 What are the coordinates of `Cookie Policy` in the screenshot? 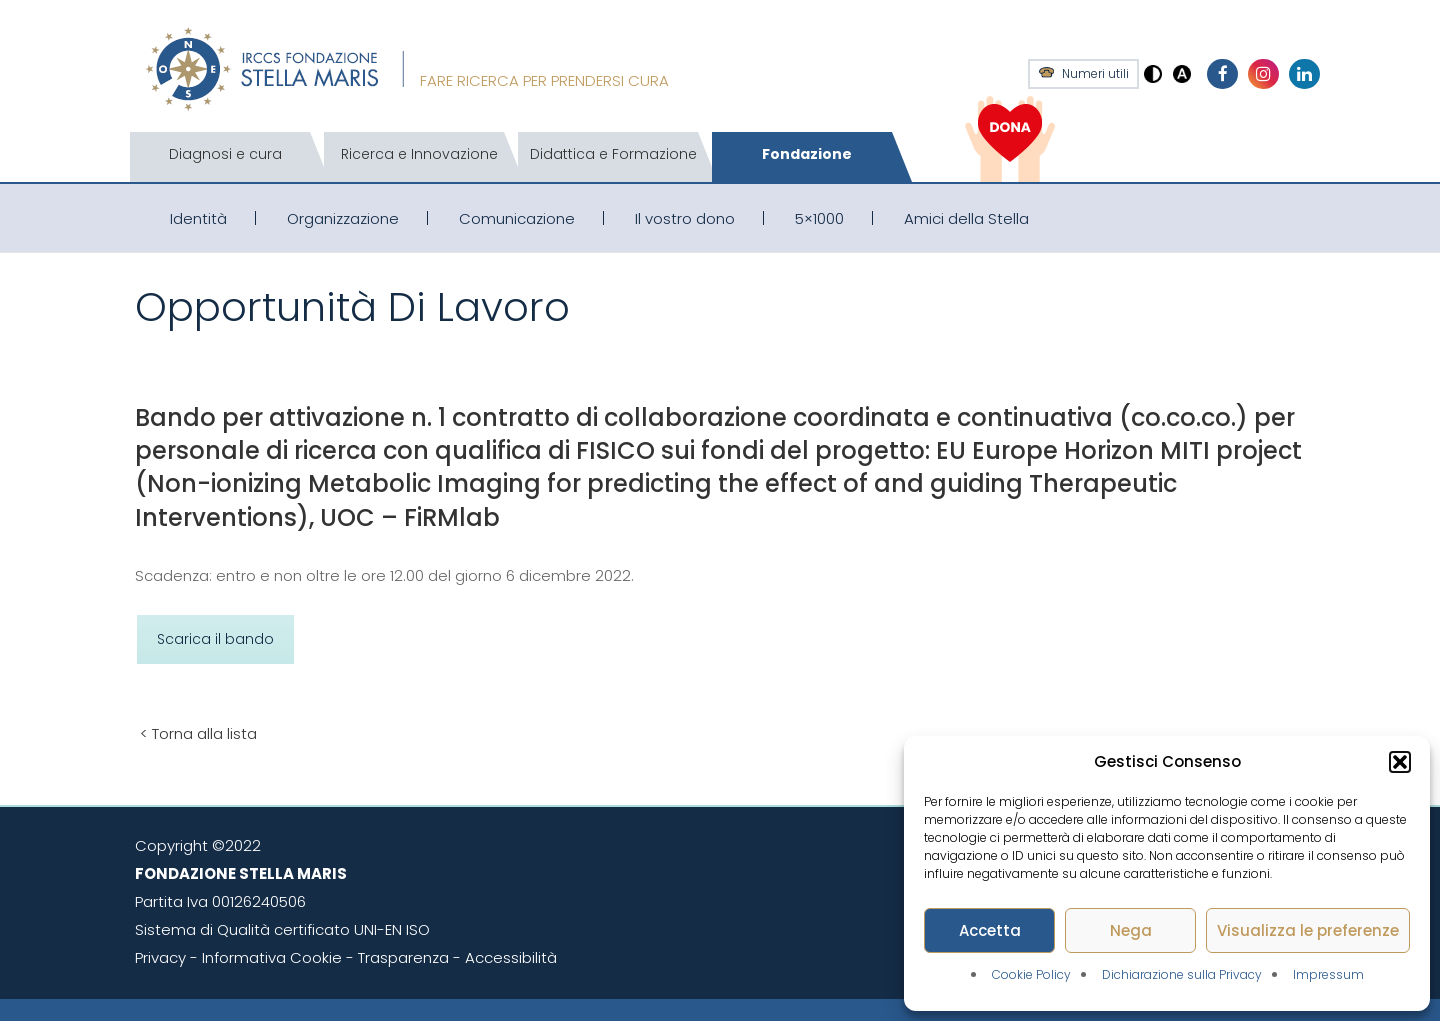 It's located at (1031, 974).